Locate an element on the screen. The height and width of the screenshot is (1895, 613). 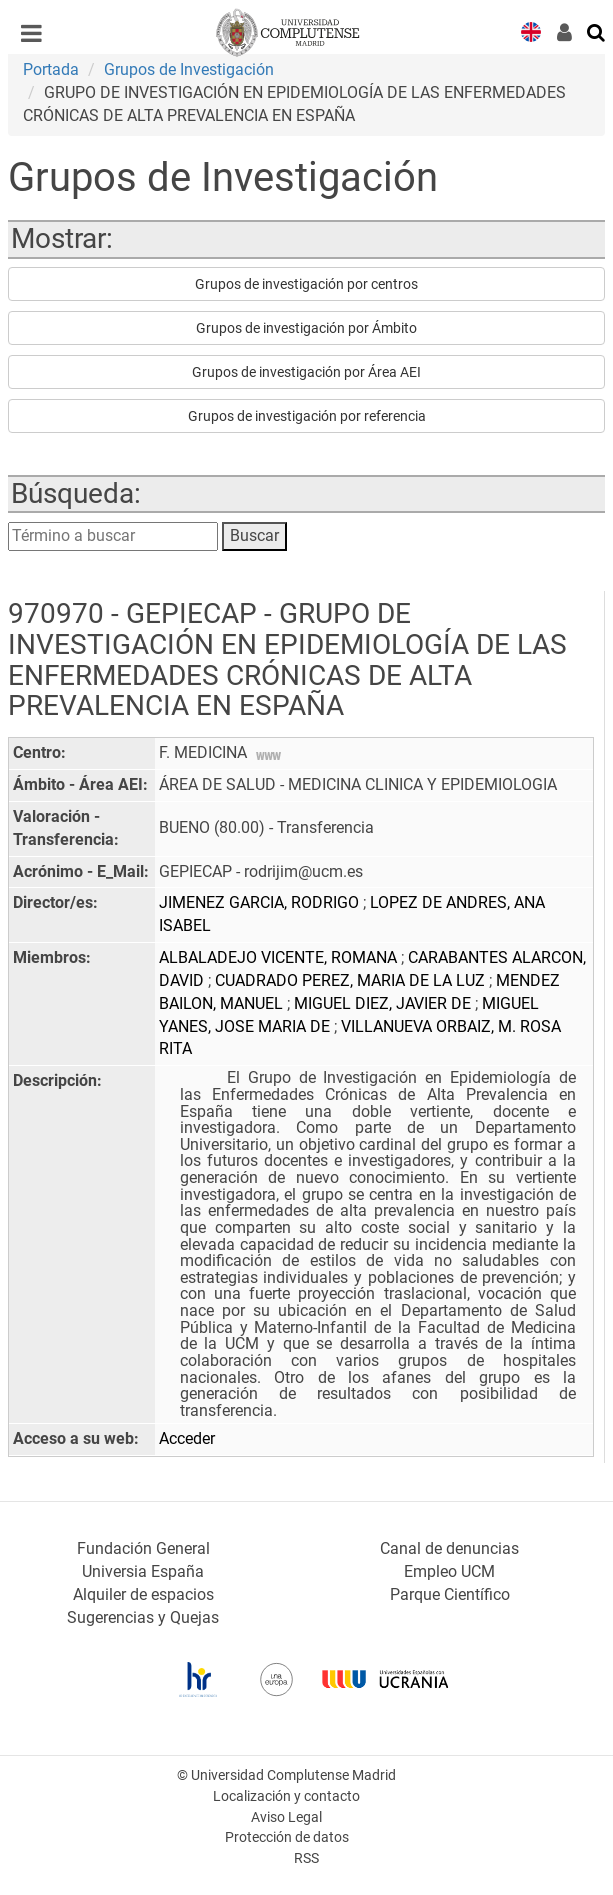
Grupos de Investigación is located at coordinates (189, 69).